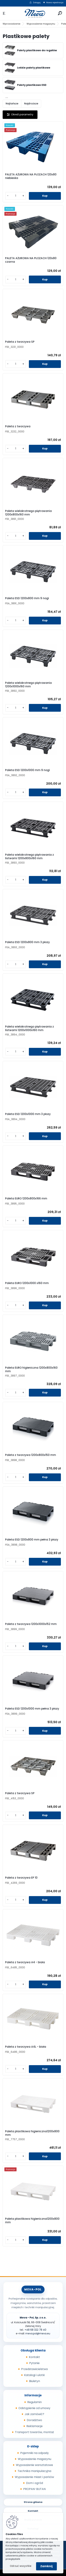 This screenshot has width=66, height=2576. Describe the element at coordinates (27, 1283) in the screenshot. I see `Paleta EURO 1200x1000 x160 mm` at that location.